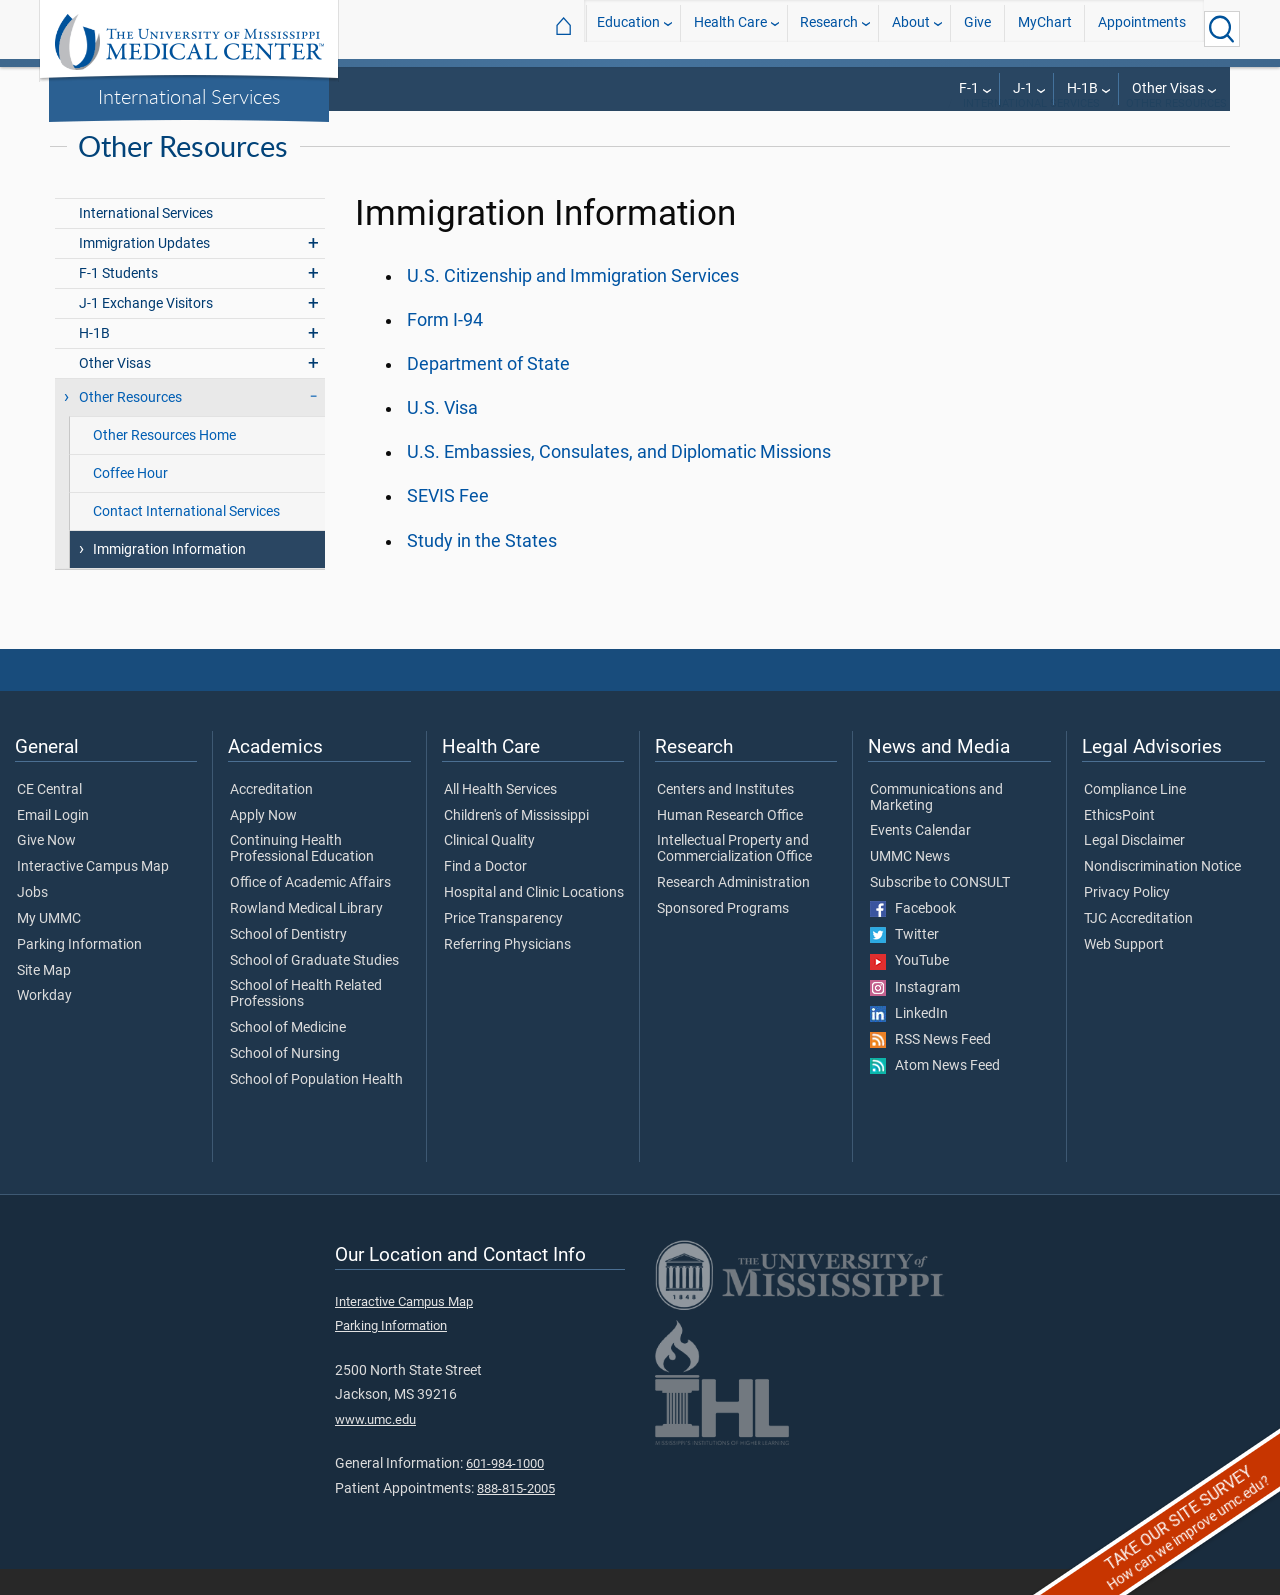 The width and height of the screenshot is (1280, 1595). Describe the element at coordinates (534, 919) in the screenshot. I see `Hospital and Clinic Locations` at that location.